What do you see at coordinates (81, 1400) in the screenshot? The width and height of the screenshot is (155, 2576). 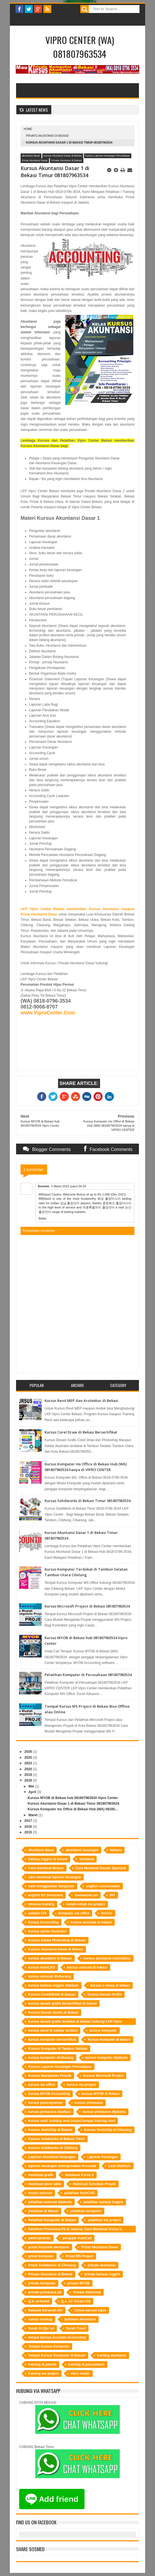 I see `Kursus Revit MEP dan Arsitektur di Bekasi` at bounding box center [81, 1400].